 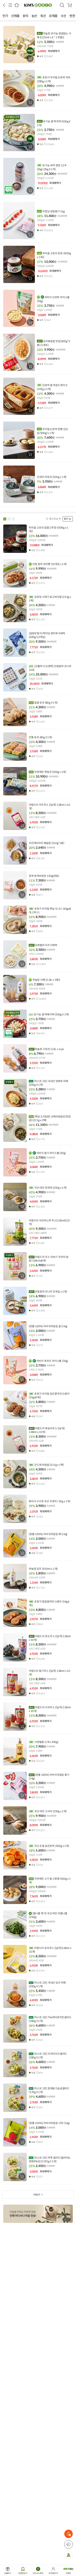 What do you see at coordinates (22, 2573) in the screenshot?
I see `컨셉장보기` at bounding box center [22, 2573].